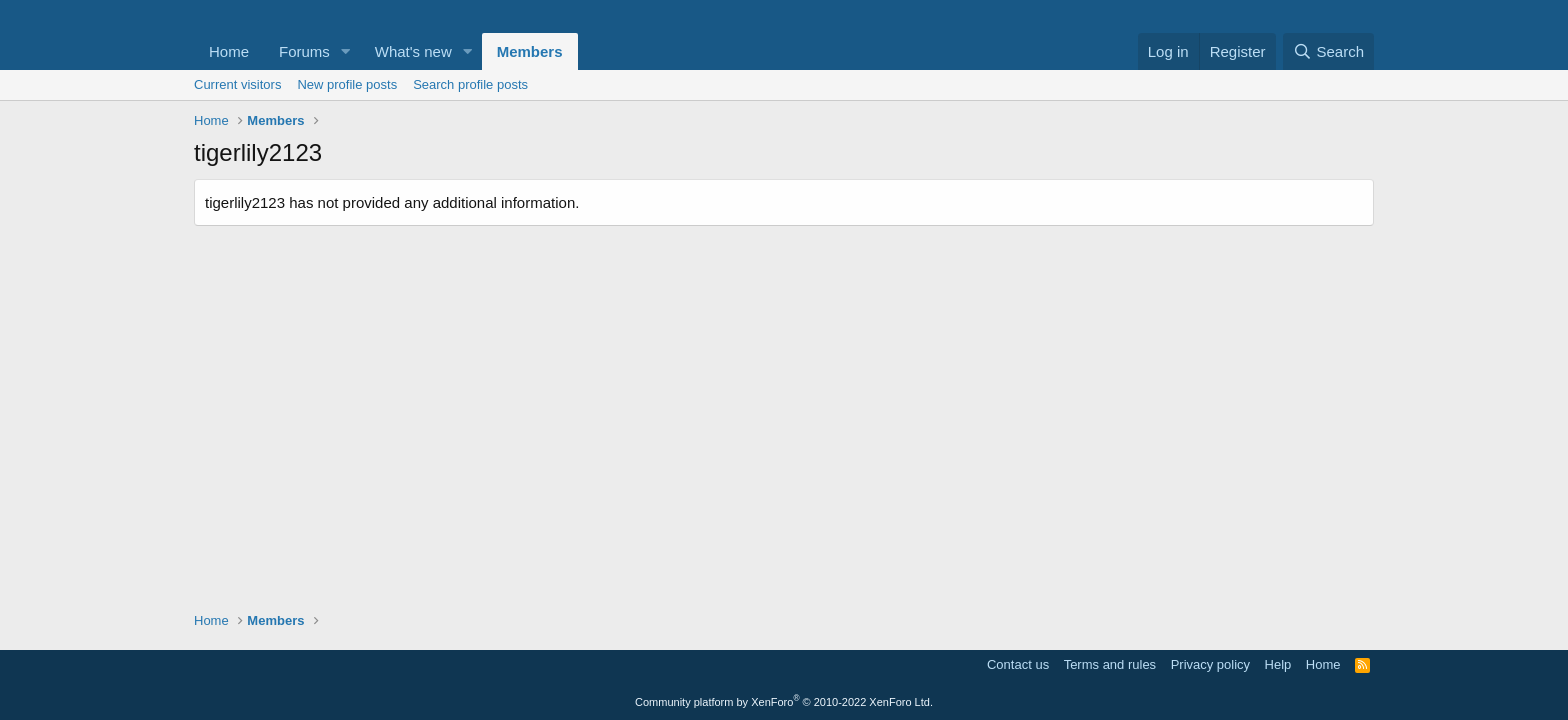 The image size is (1568, 720). Describe the element at coordinates (470, 84) in the screenshot. I see `Search profile posts` at that location.